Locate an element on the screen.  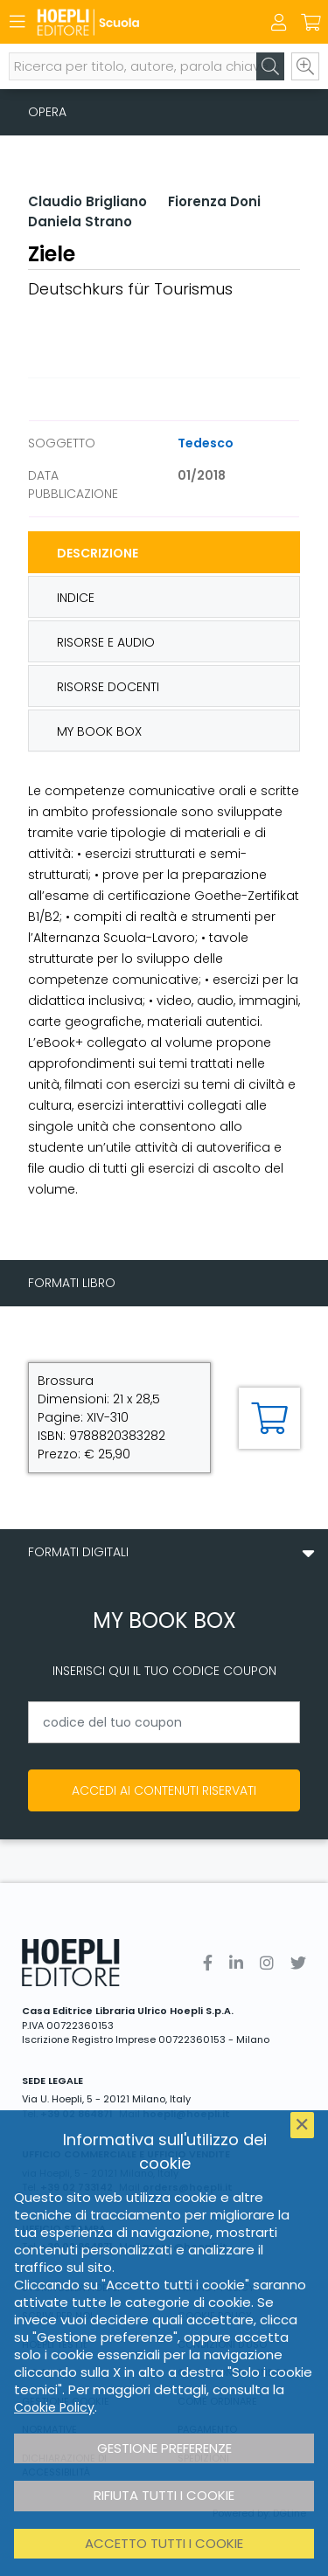
Fiorenza Doni is located at coordinates (214, 201).